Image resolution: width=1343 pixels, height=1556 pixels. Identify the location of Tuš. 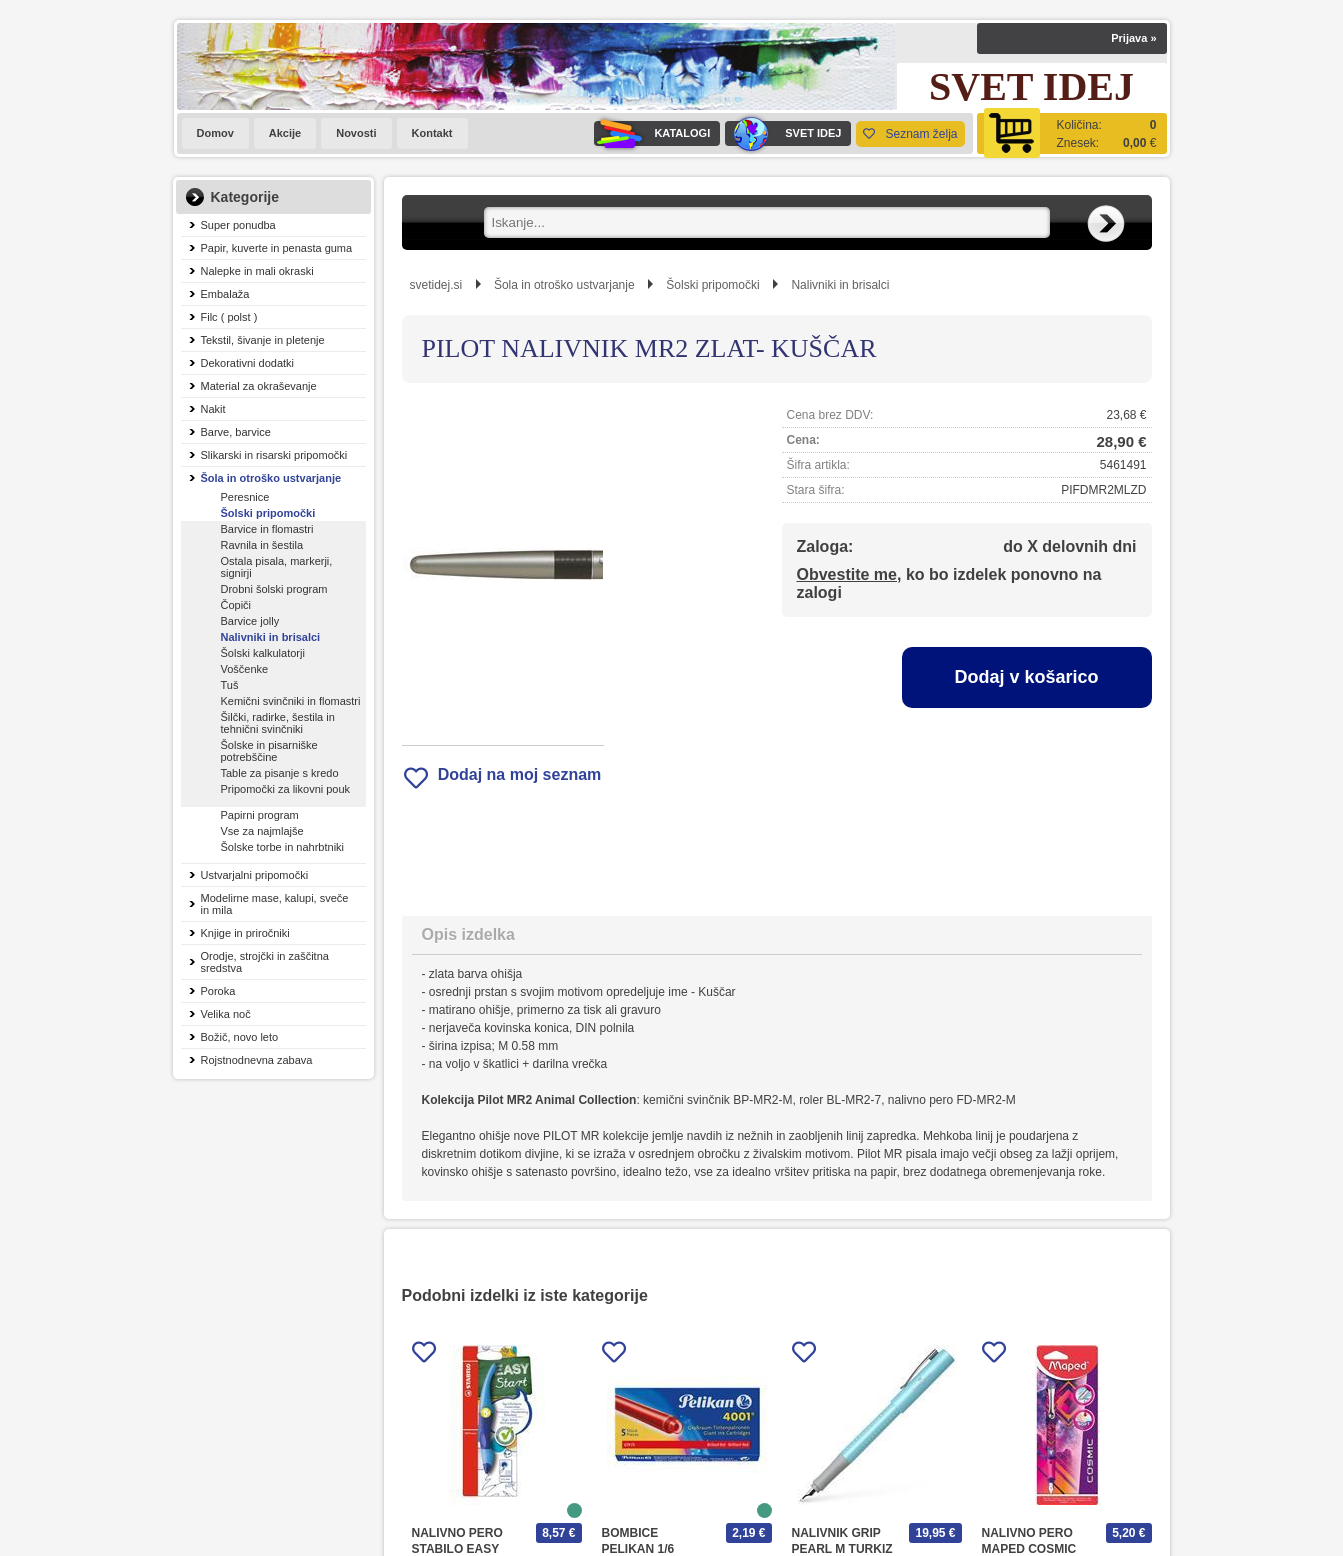
(230, 685).